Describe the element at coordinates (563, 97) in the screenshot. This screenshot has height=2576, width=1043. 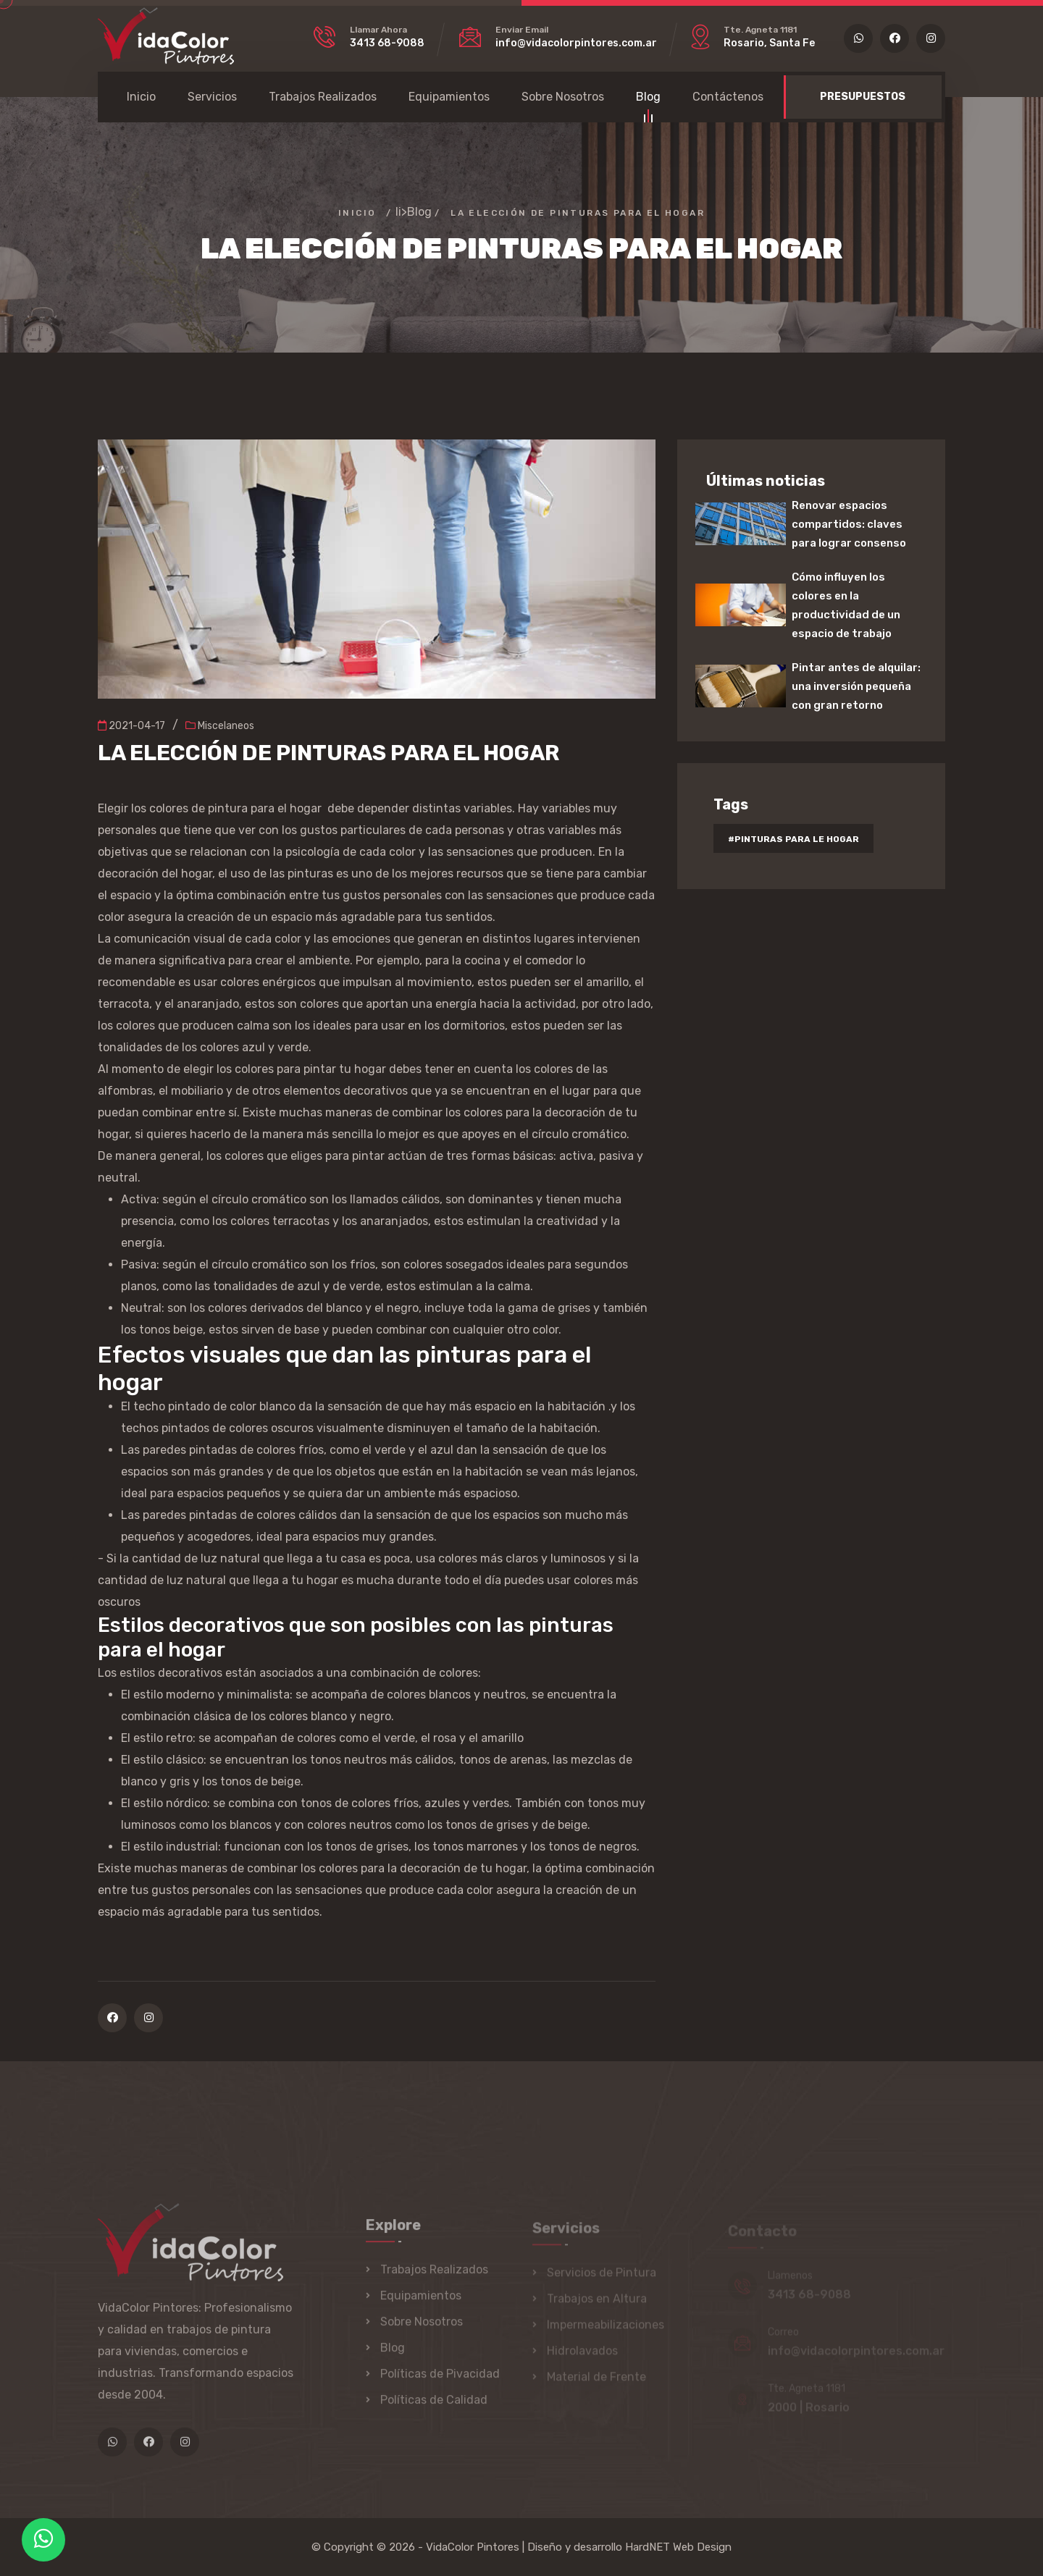
I see `Sobre Nosotros` at that location.